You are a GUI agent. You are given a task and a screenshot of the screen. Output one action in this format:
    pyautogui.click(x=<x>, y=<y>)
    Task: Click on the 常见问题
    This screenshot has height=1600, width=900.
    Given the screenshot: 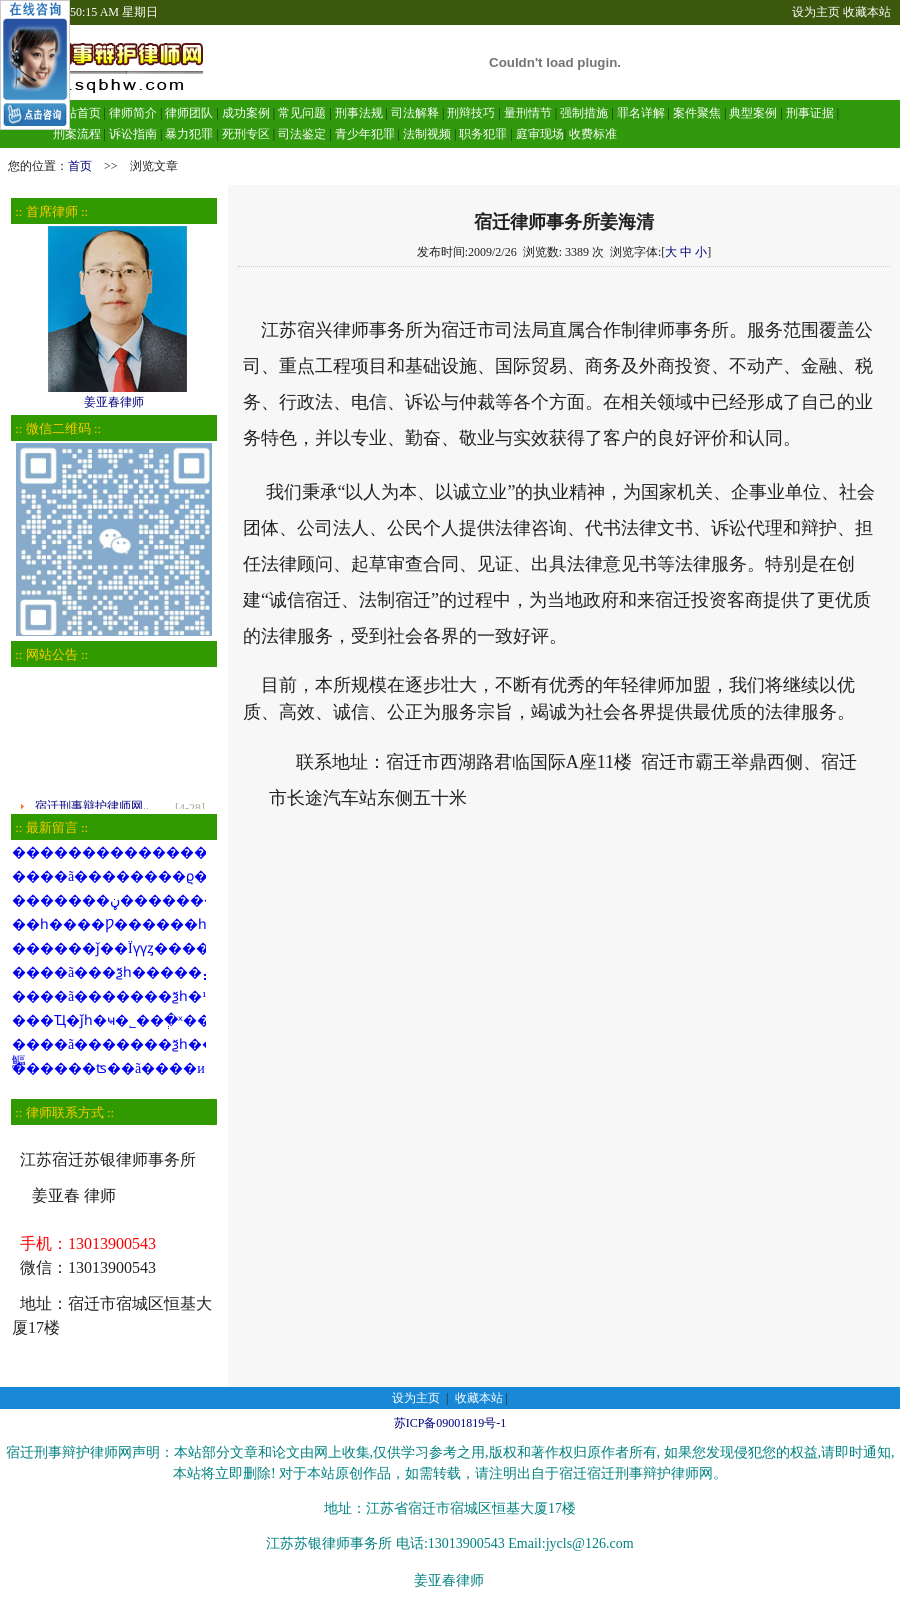 What is the action you would take?
    pyautogui.click(x=302, y=113)
    